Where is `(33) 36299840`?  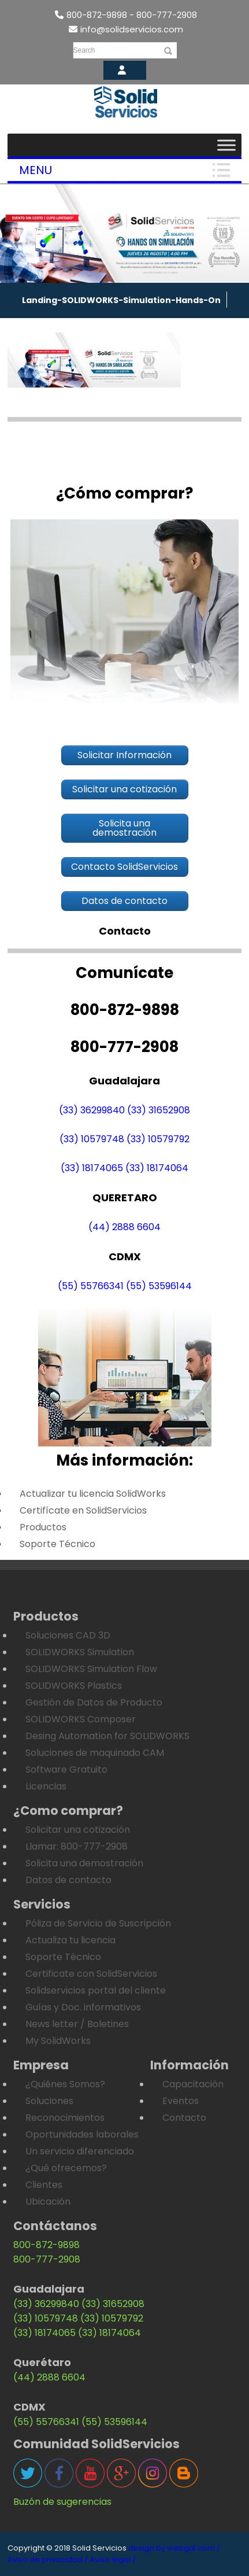 (33) 36299840 is located at coordinates (92, 1110).